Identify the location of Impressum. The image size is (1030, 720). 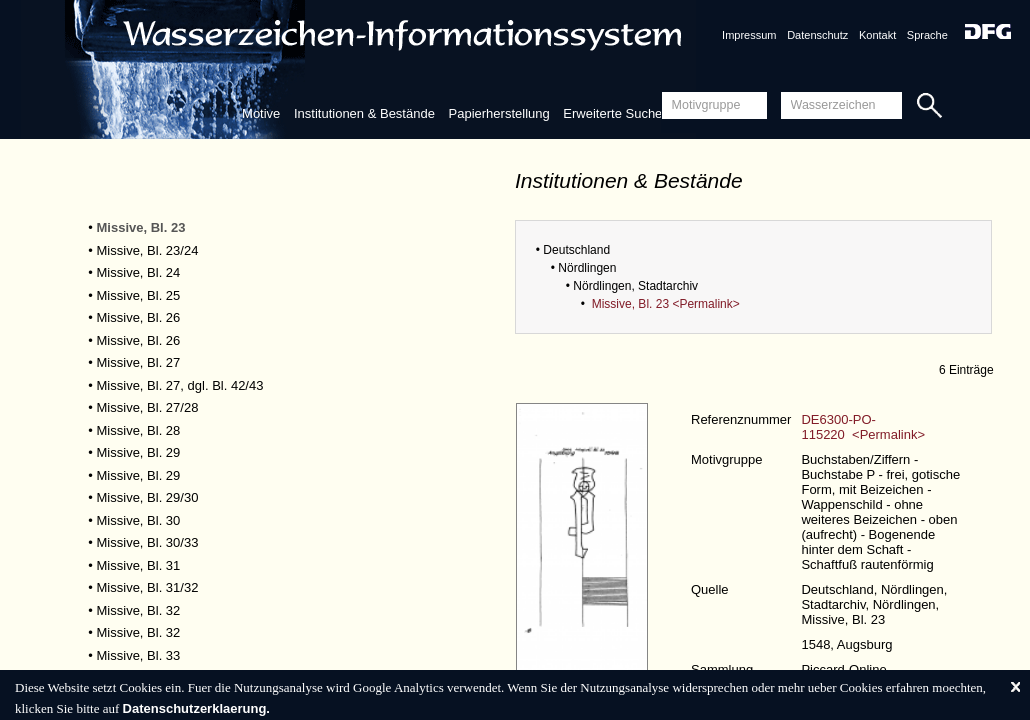
(749, 35).